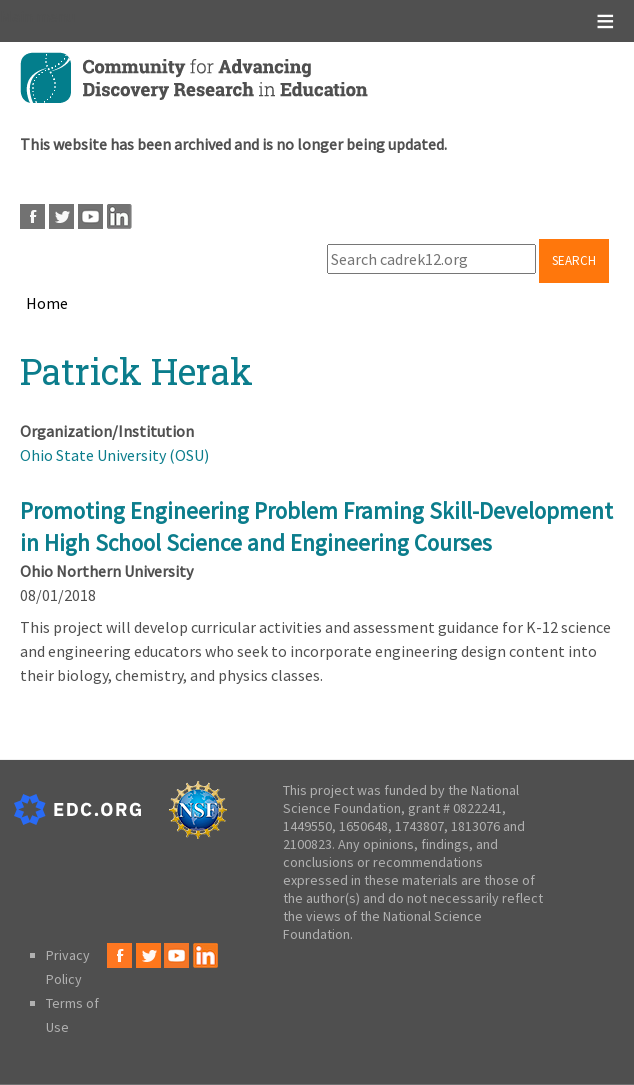 The image size is (634, 1085). Describe the element at coordinates (61, 216) in the screenshot. I see `Twitter` at that location.